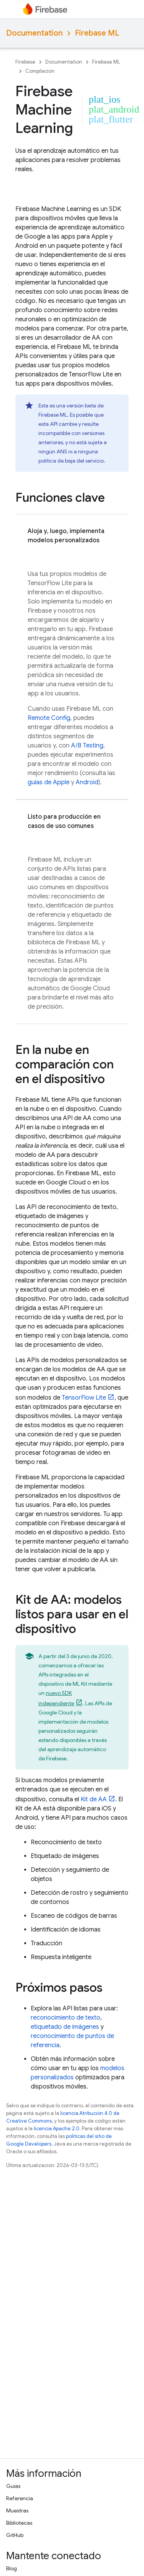 The width and height of the screenshot is (144, 2576). What do you see at coordinates (17, 2510) in the screenshot?
I see `Muestras` at bounding box center [17, 2510].